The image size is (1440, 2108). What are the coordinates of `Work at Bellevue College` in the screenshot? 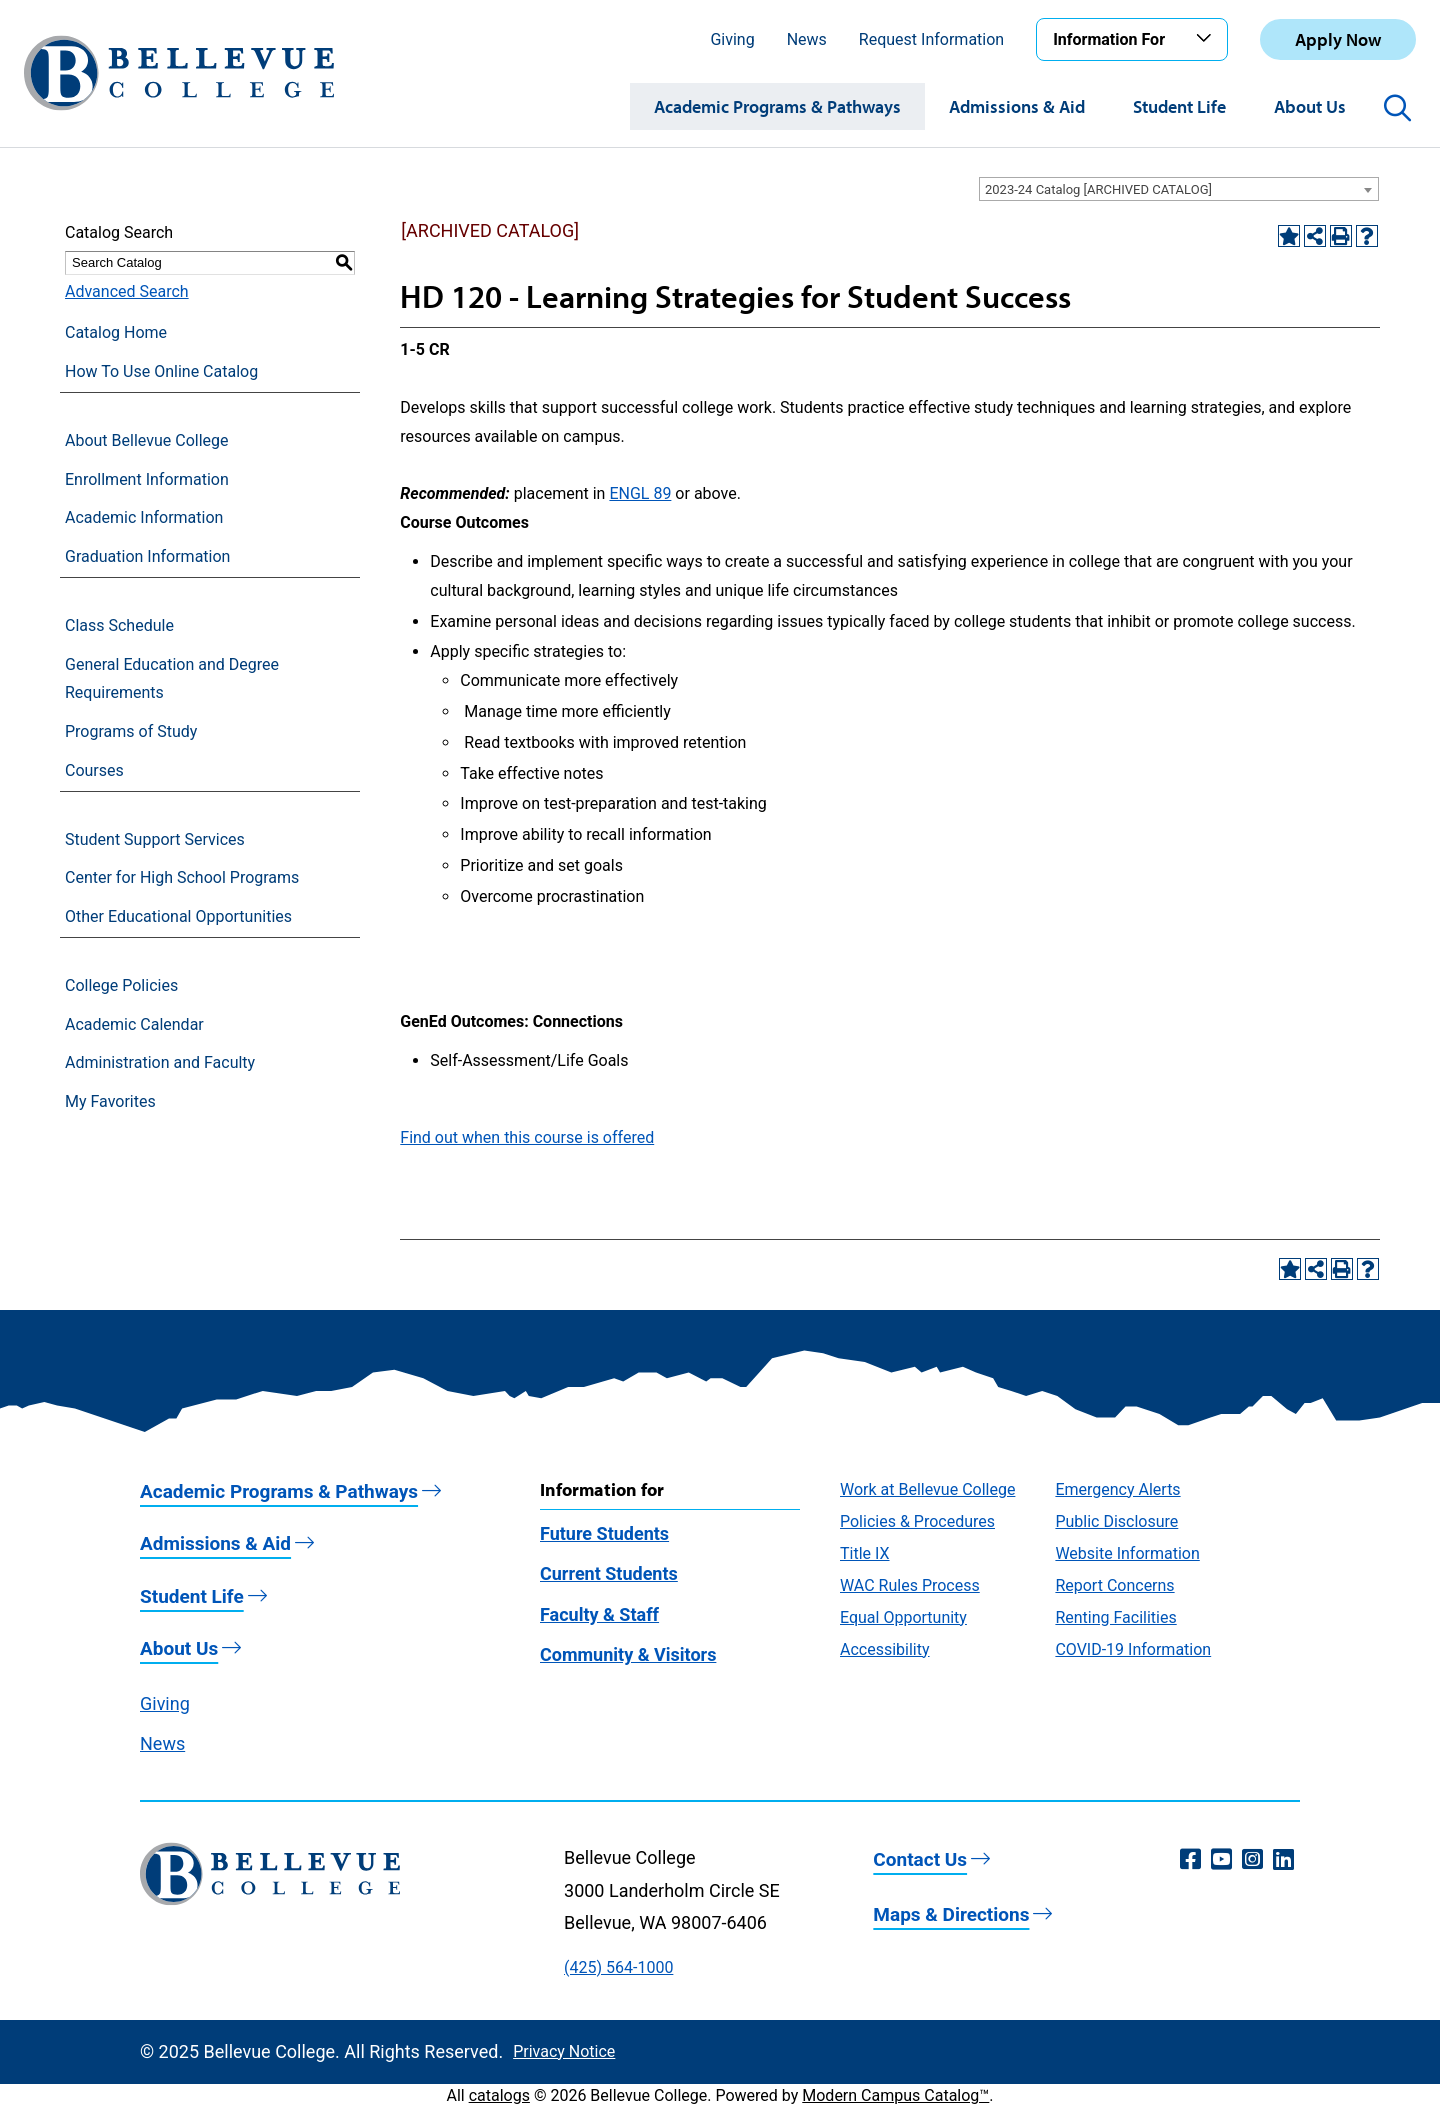 It's located at (927, 1489).